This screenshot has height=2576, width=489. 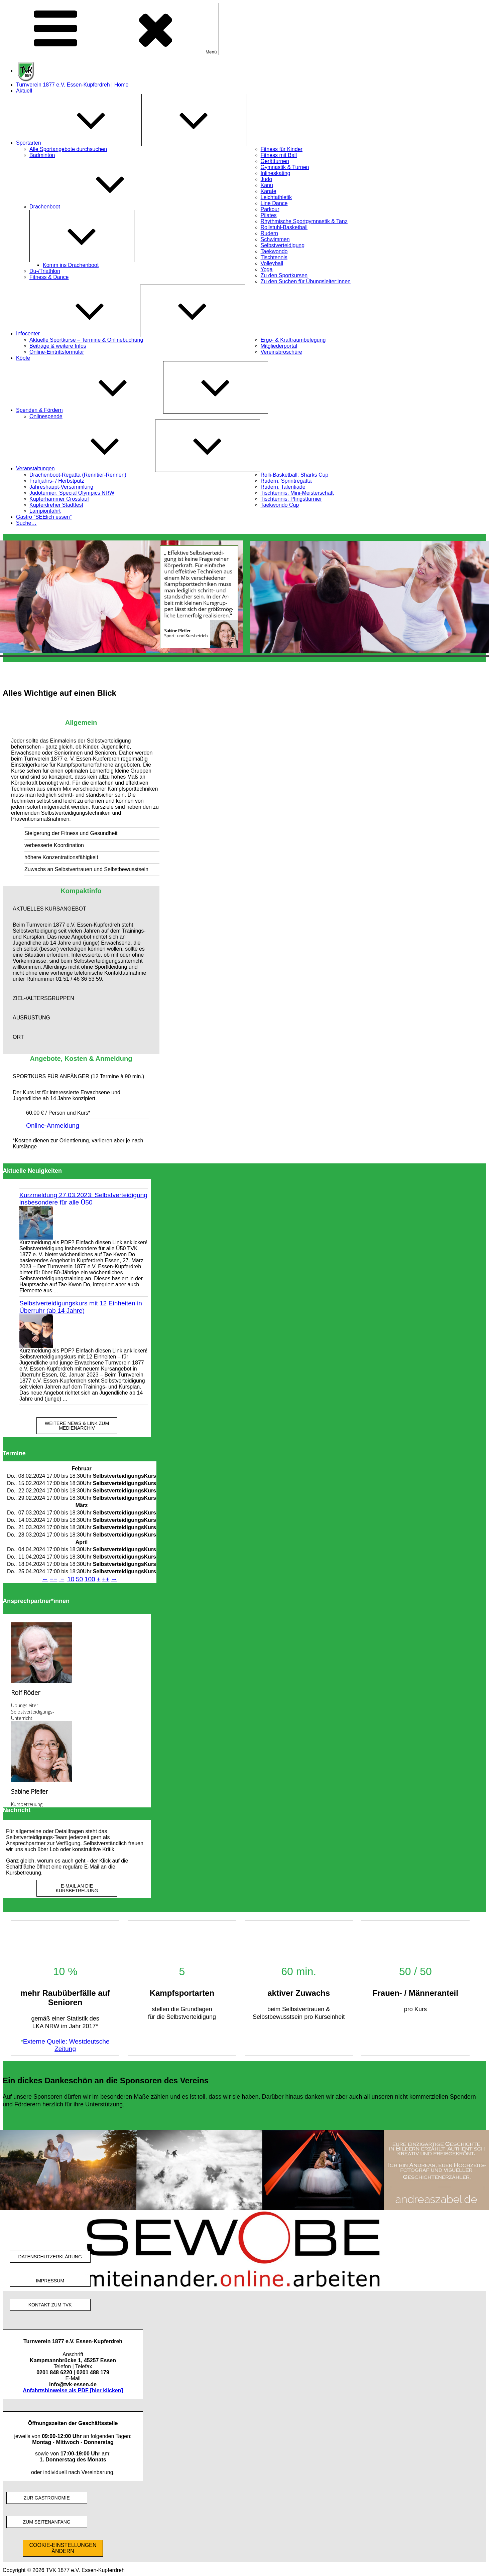 I want to click on Inlineskating, so click(x=275, y=173).